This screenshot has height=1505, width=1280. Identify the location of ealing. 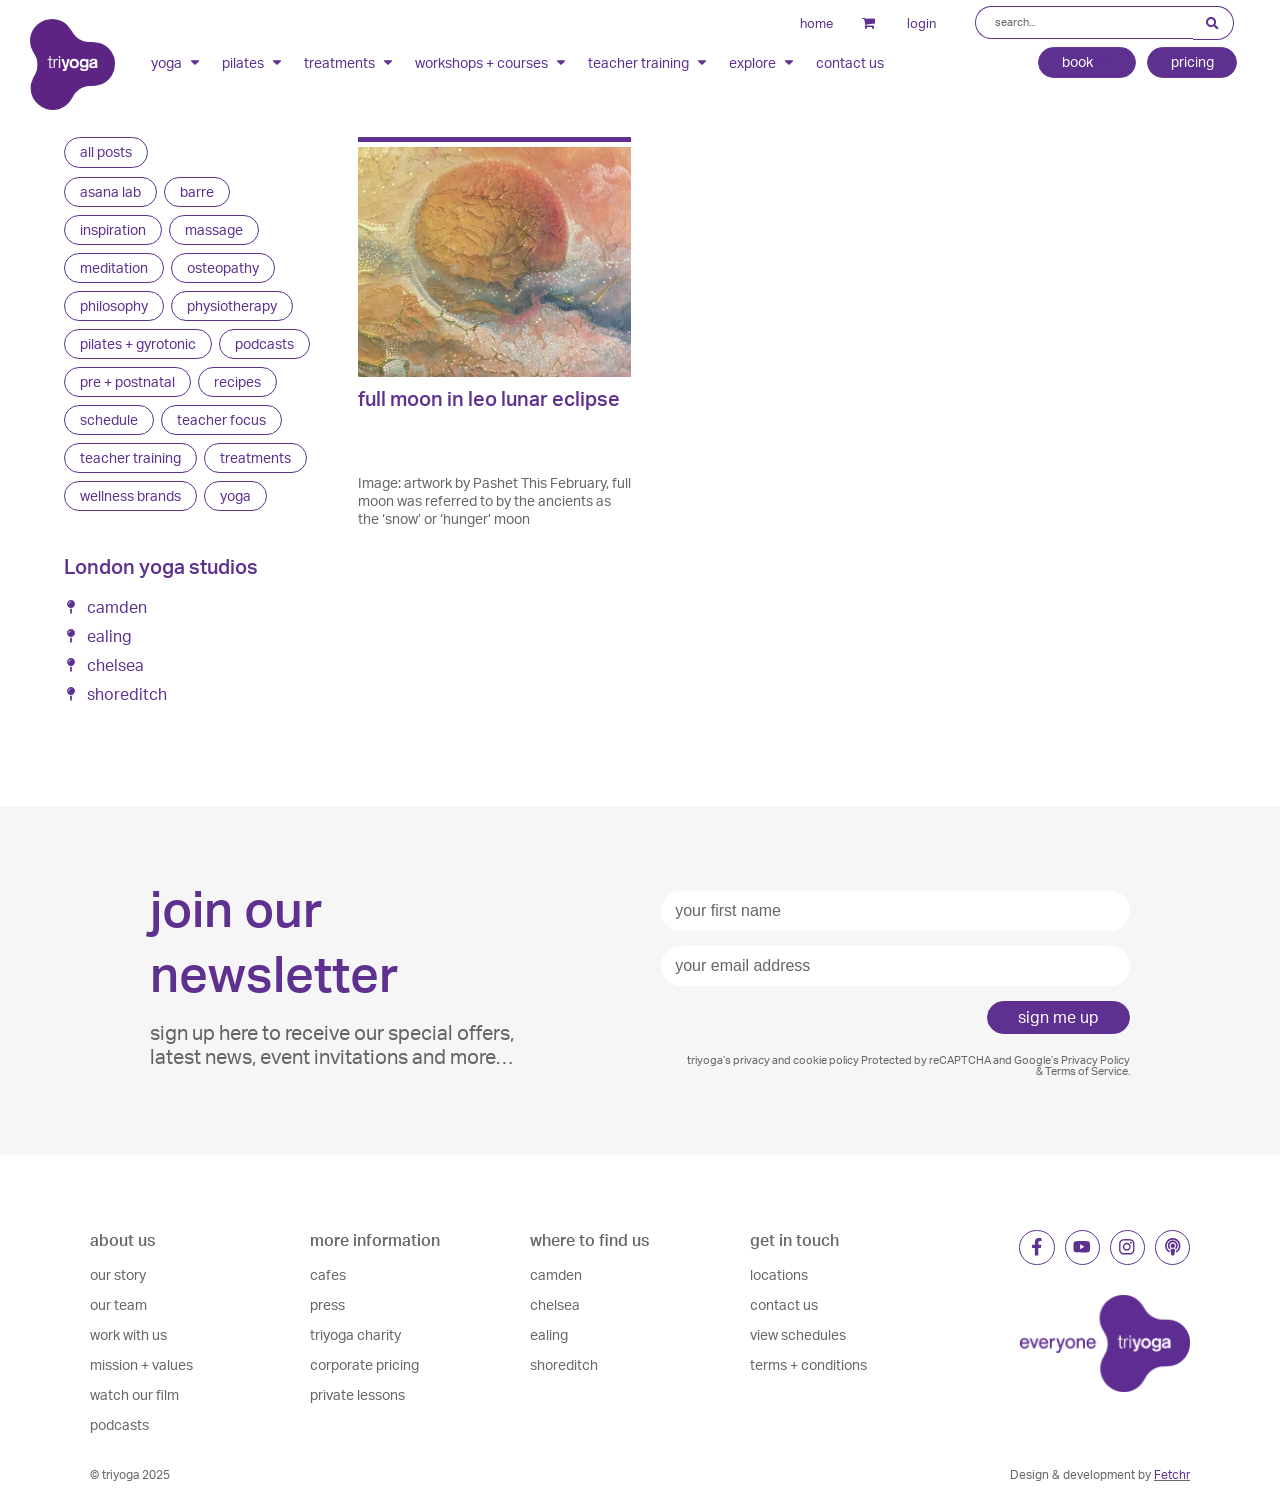
(549, 1334).